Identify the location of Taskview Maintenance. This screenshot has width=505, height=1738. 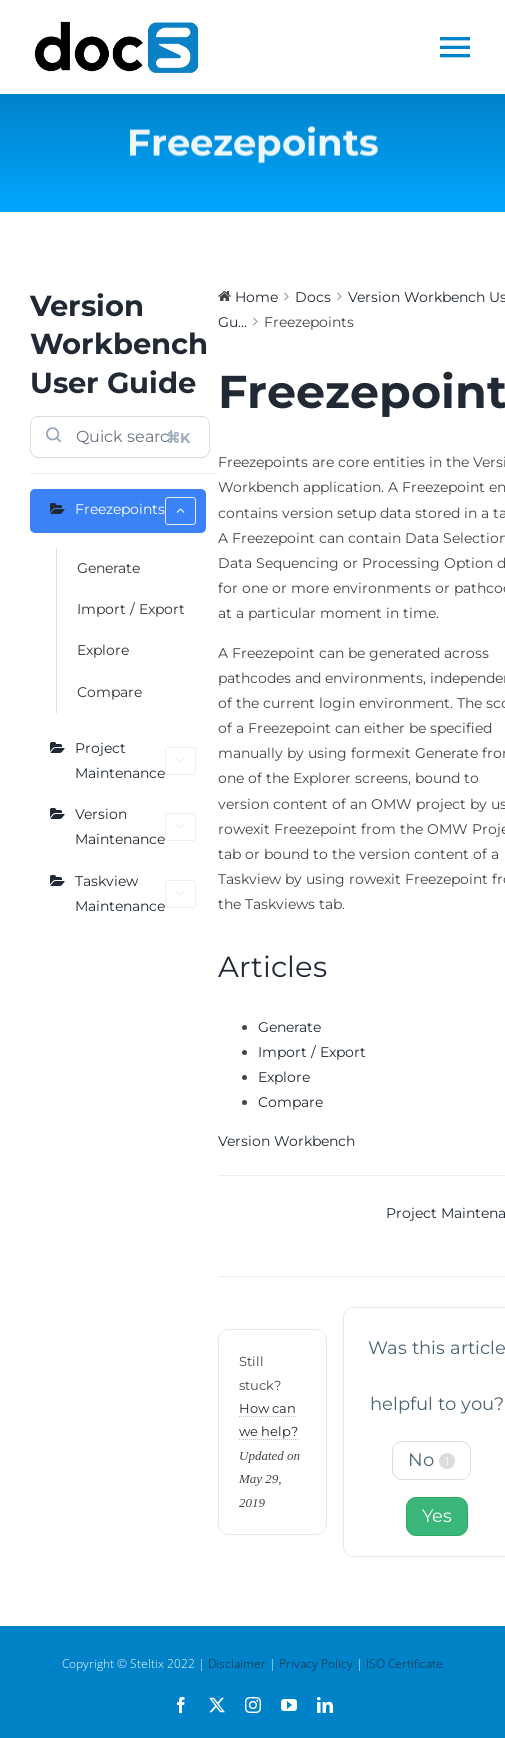
(135, 893).